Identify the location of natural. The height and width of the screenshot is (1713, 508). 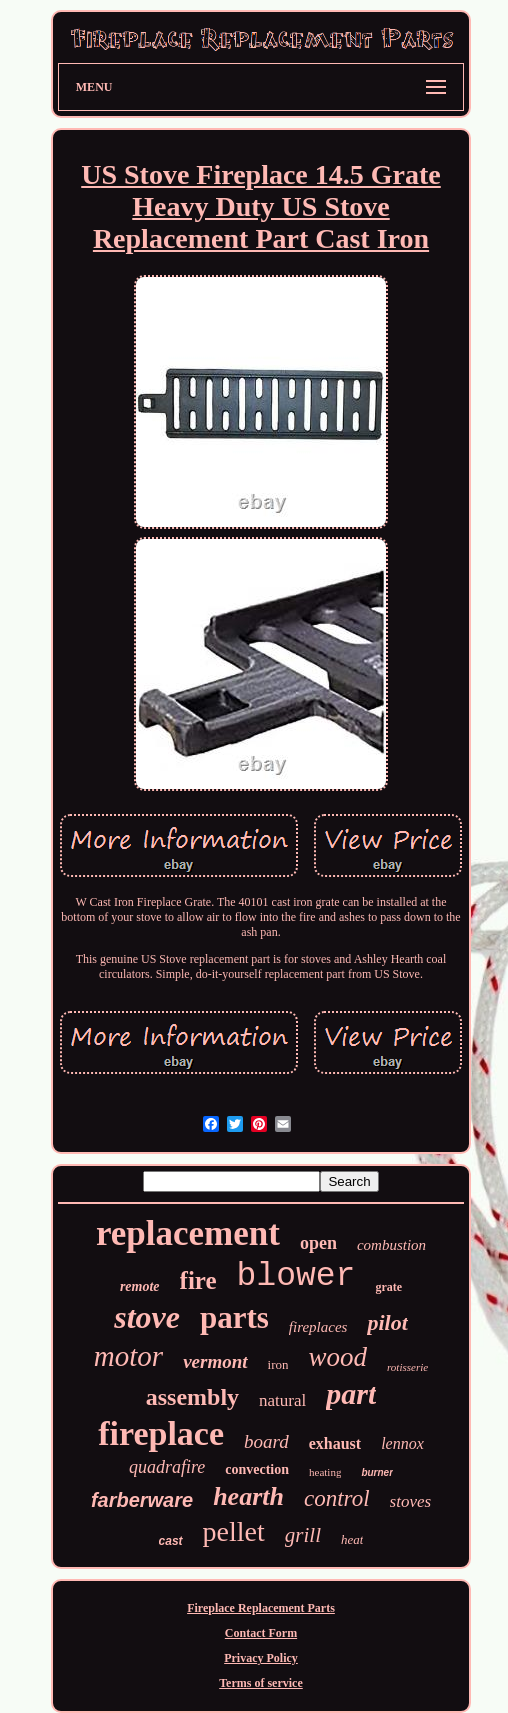
(282, 1400).